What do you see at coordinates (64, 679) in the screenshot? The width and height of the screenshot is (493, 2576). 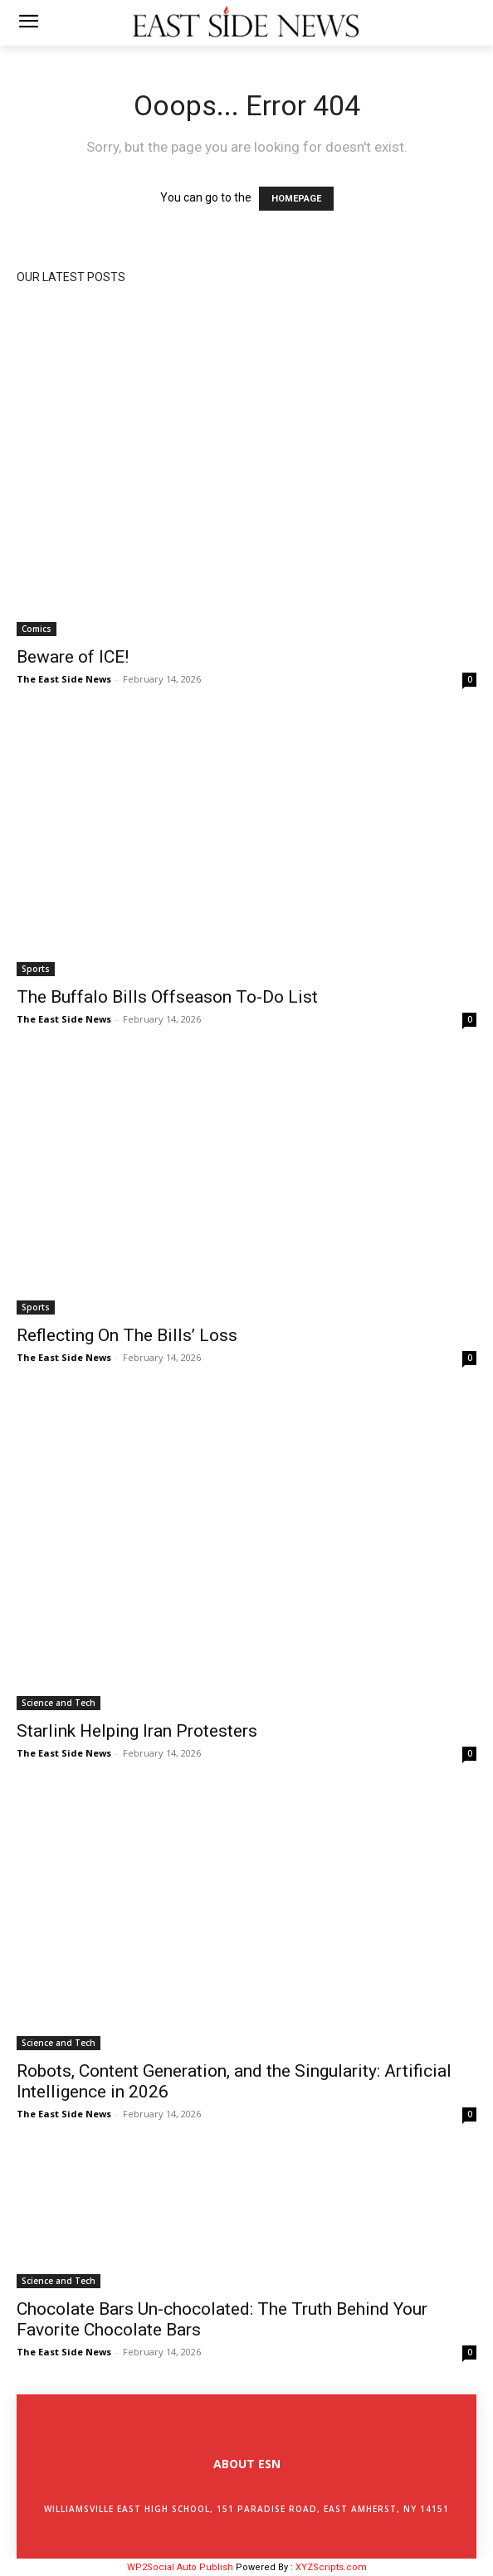 I see `The East Side News` at bounding box center [64, 679].